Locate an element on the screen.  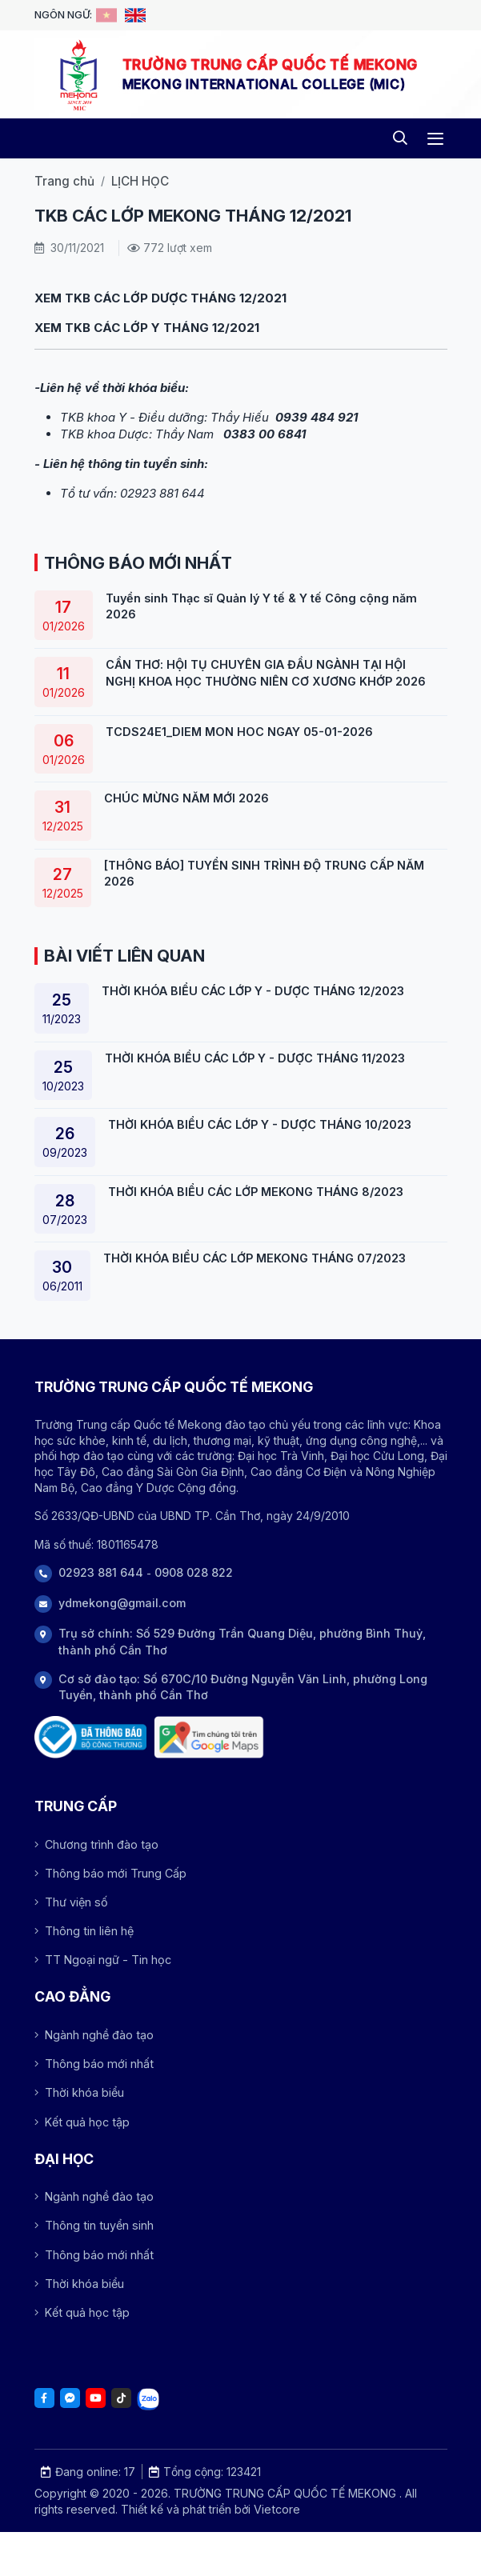
[Đã thông báo Bộ công thương] is located at coordinates (90, 1737).